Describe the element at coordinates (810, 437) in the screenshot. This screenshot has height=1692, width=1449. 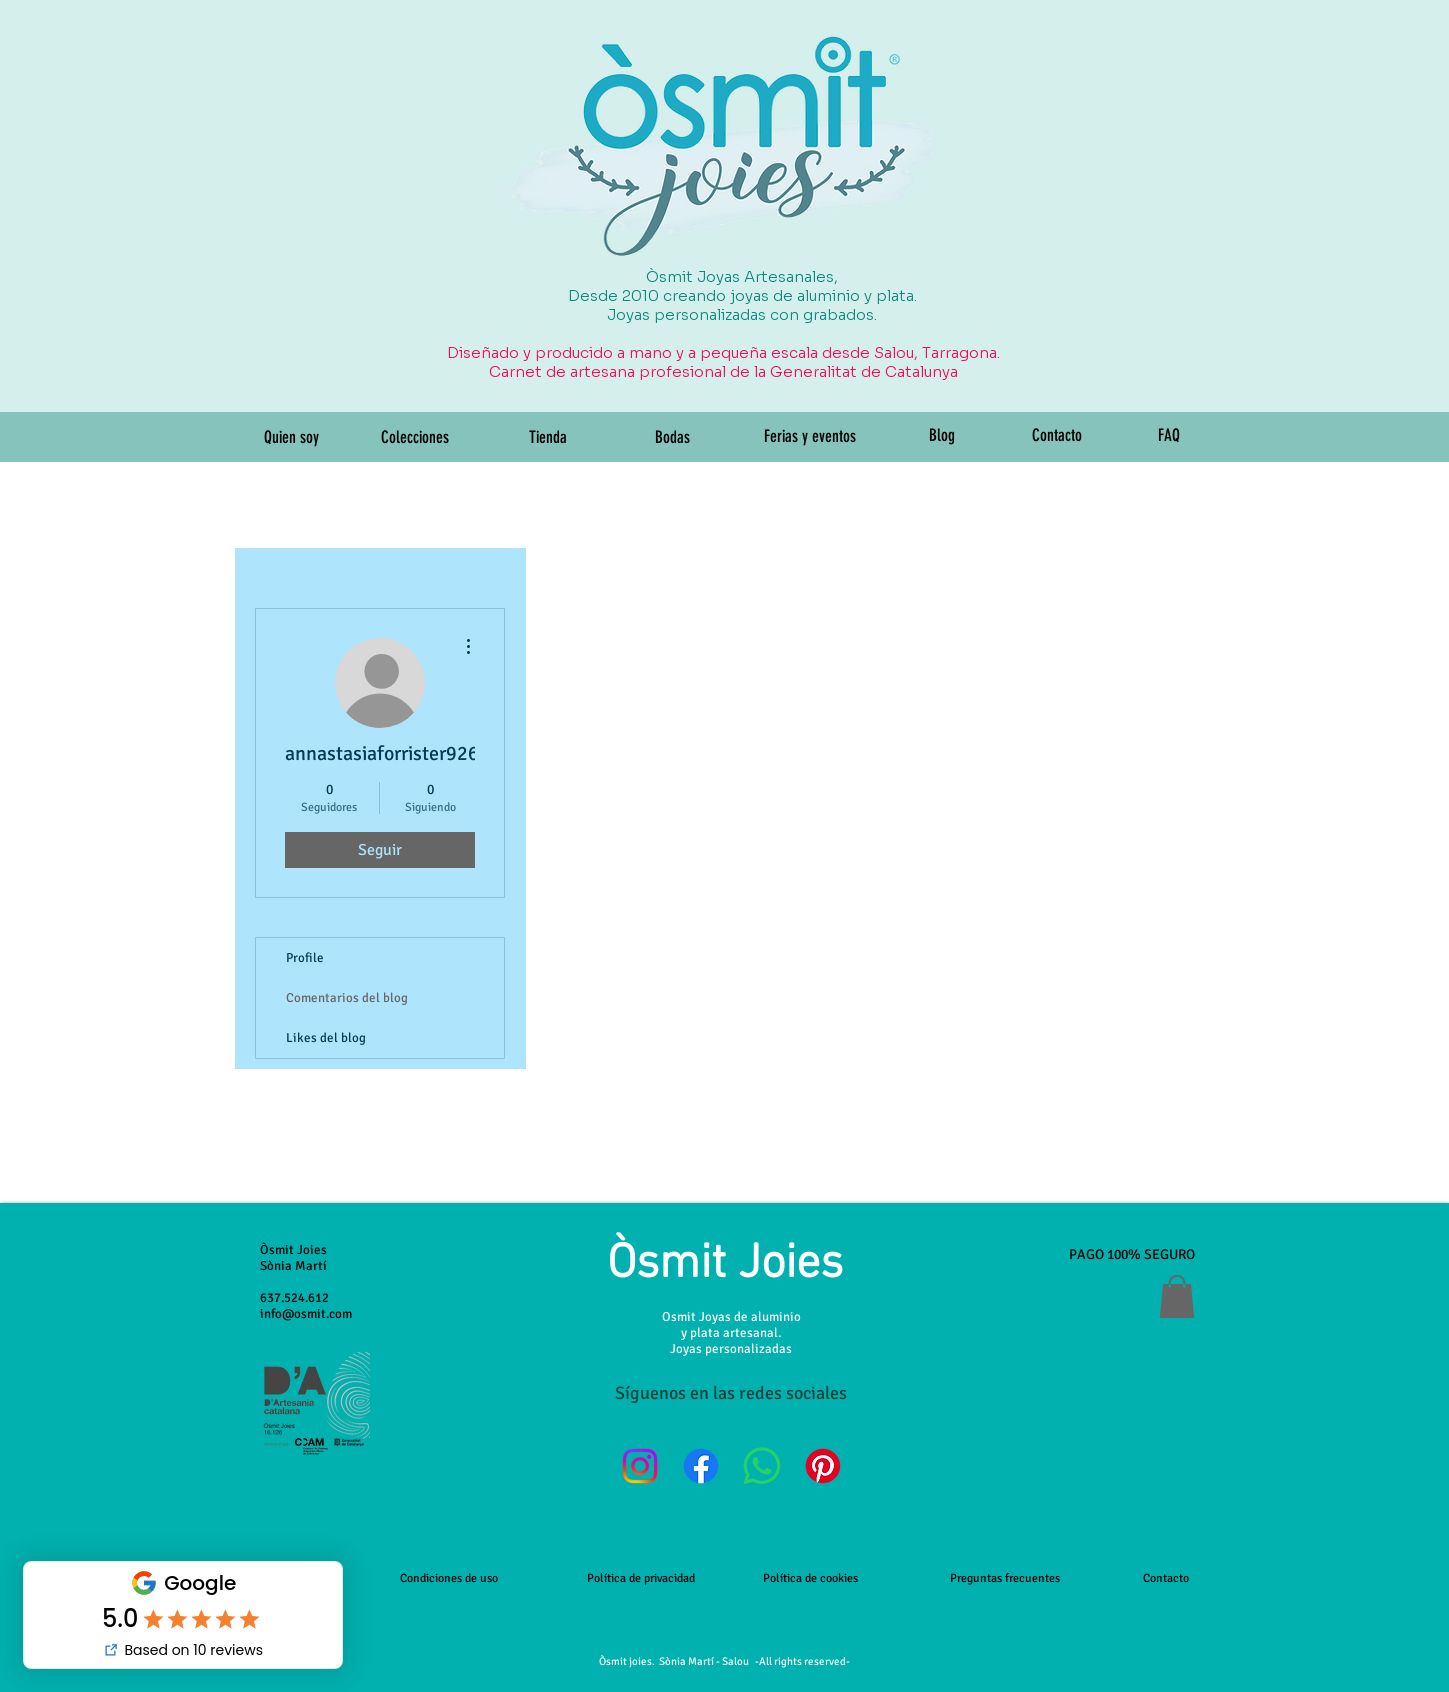
I see `[Ferias y eventos]` at that location.